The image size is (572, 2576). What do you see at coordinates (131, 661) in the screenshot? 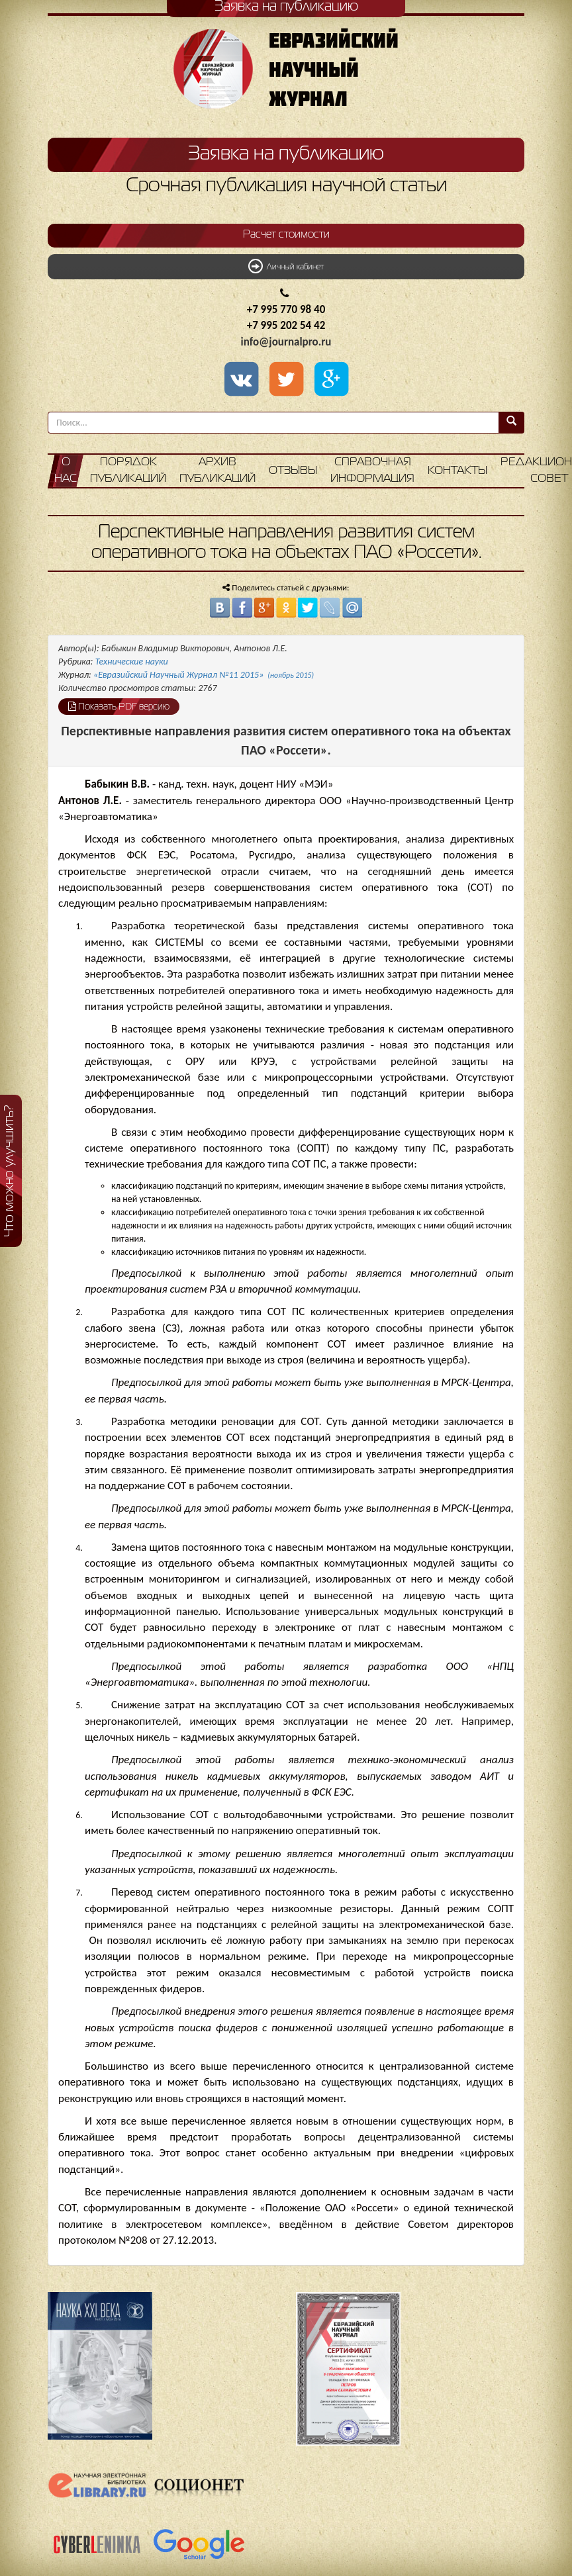
I see `Технические науки` at bounding box center [131, 661].